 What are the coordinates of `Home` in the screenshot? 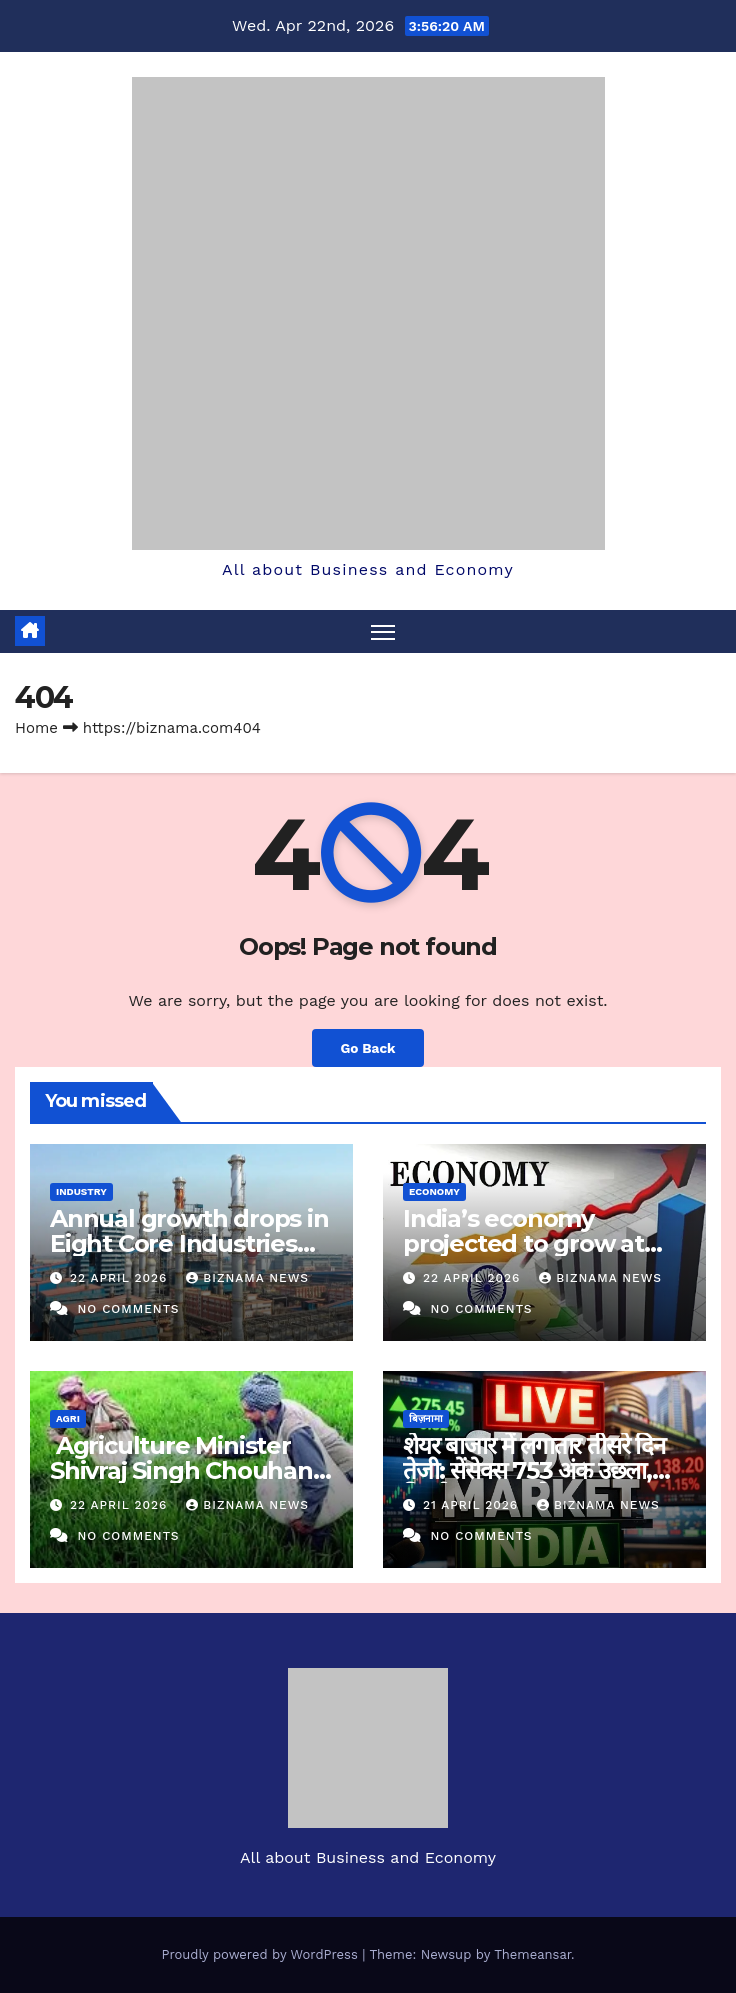 It's located at (36, 728).